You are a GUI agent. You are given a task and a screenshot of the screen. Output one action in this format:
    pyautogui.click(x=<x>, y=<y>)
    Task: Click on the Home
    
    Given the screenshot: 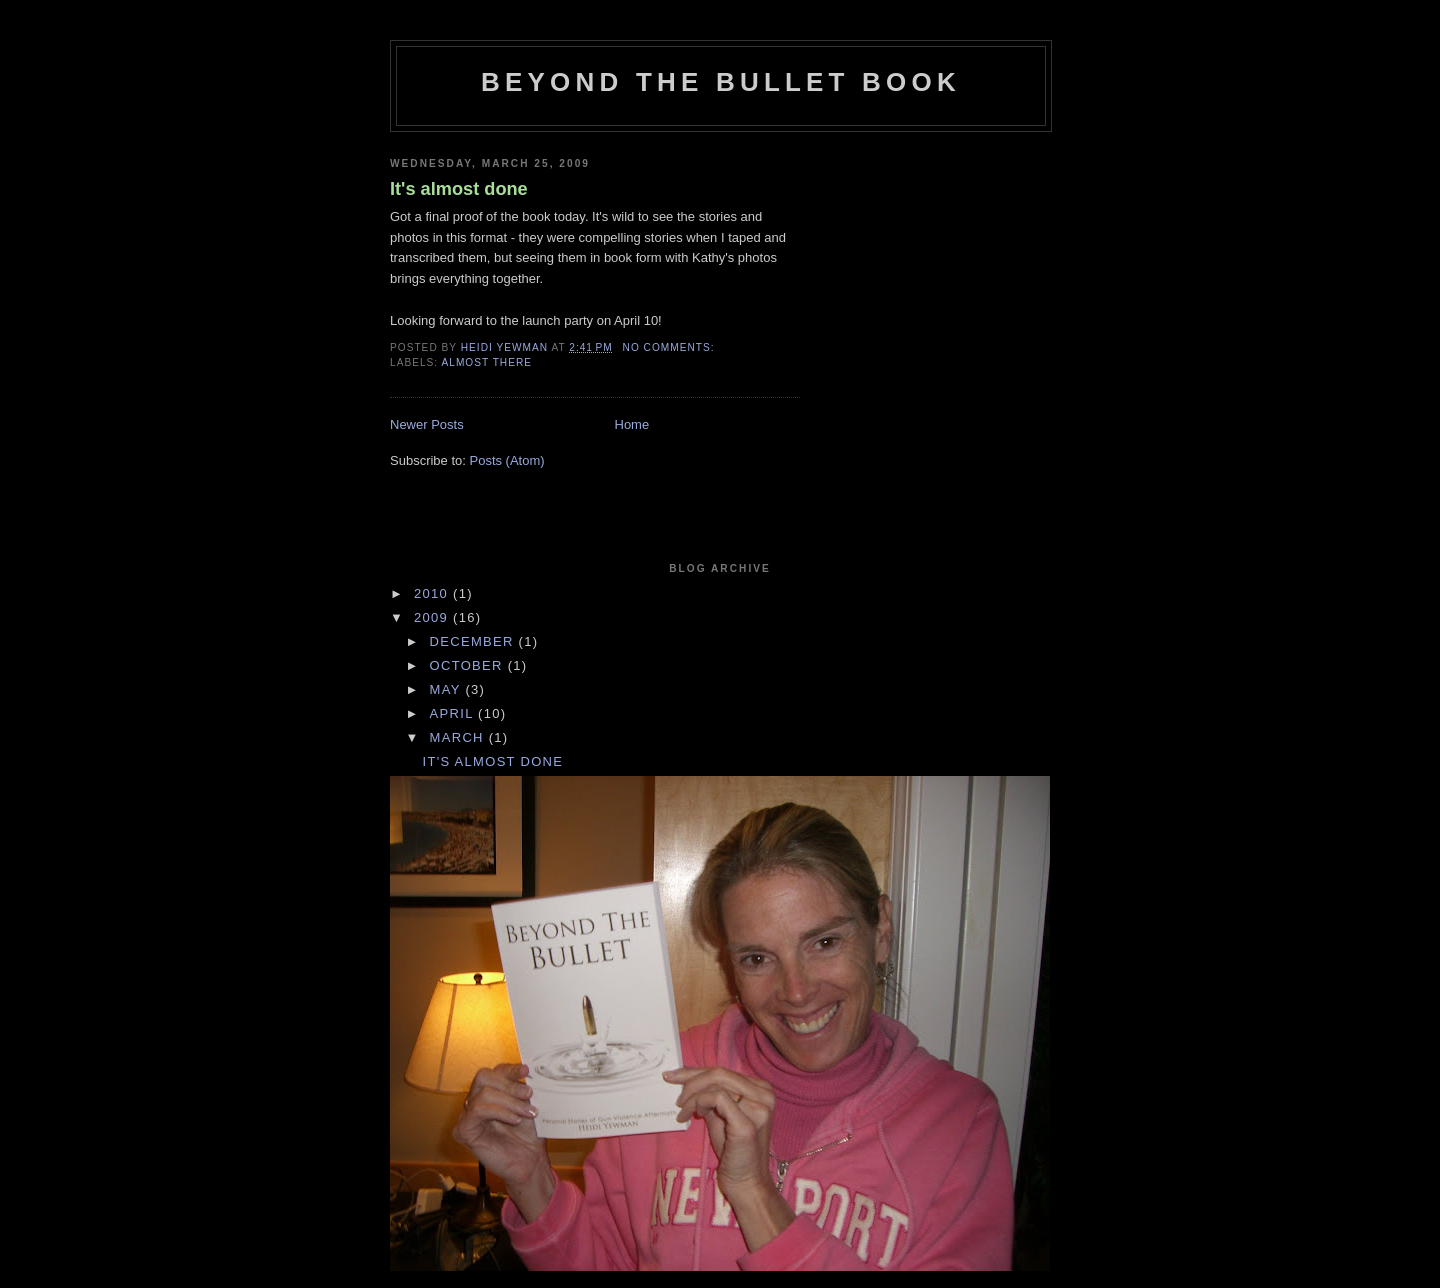 What is the action you would take?
    pyautogui.click(x=632, y=424)
    